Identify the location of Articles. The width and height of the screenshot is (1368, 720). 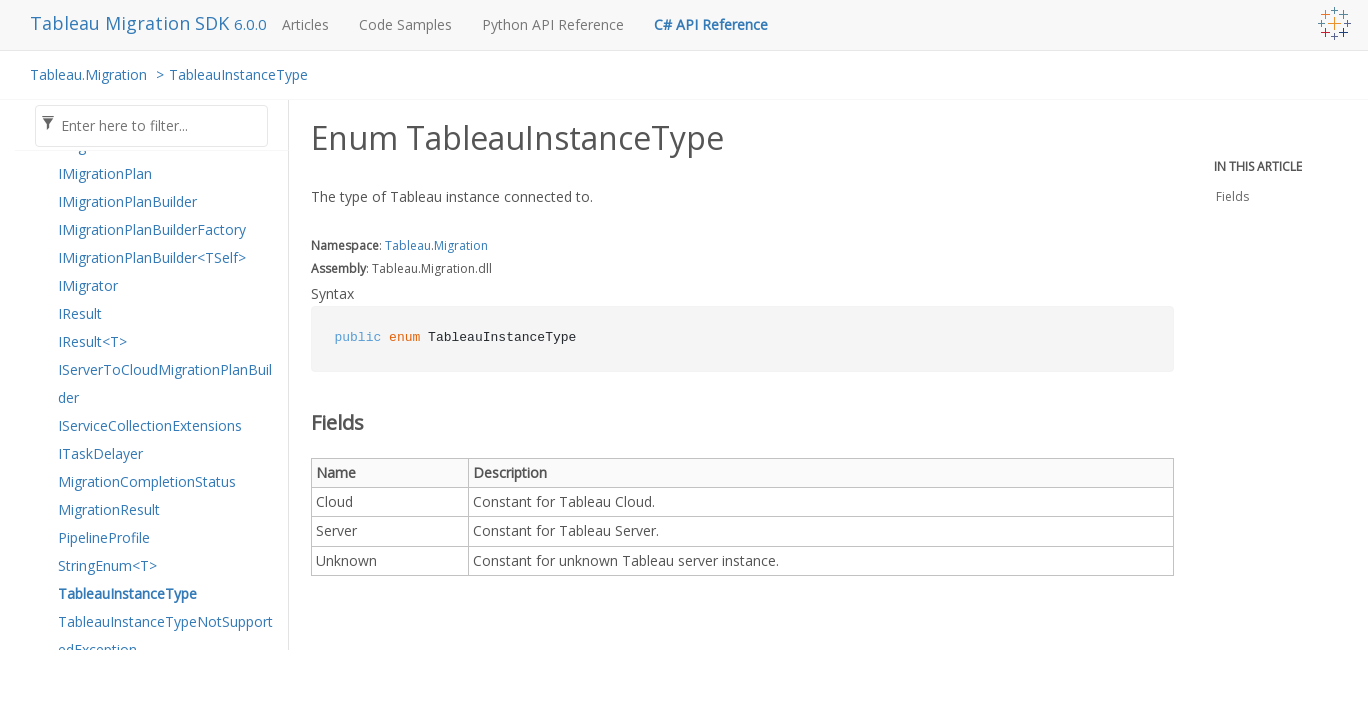
(305, 24).